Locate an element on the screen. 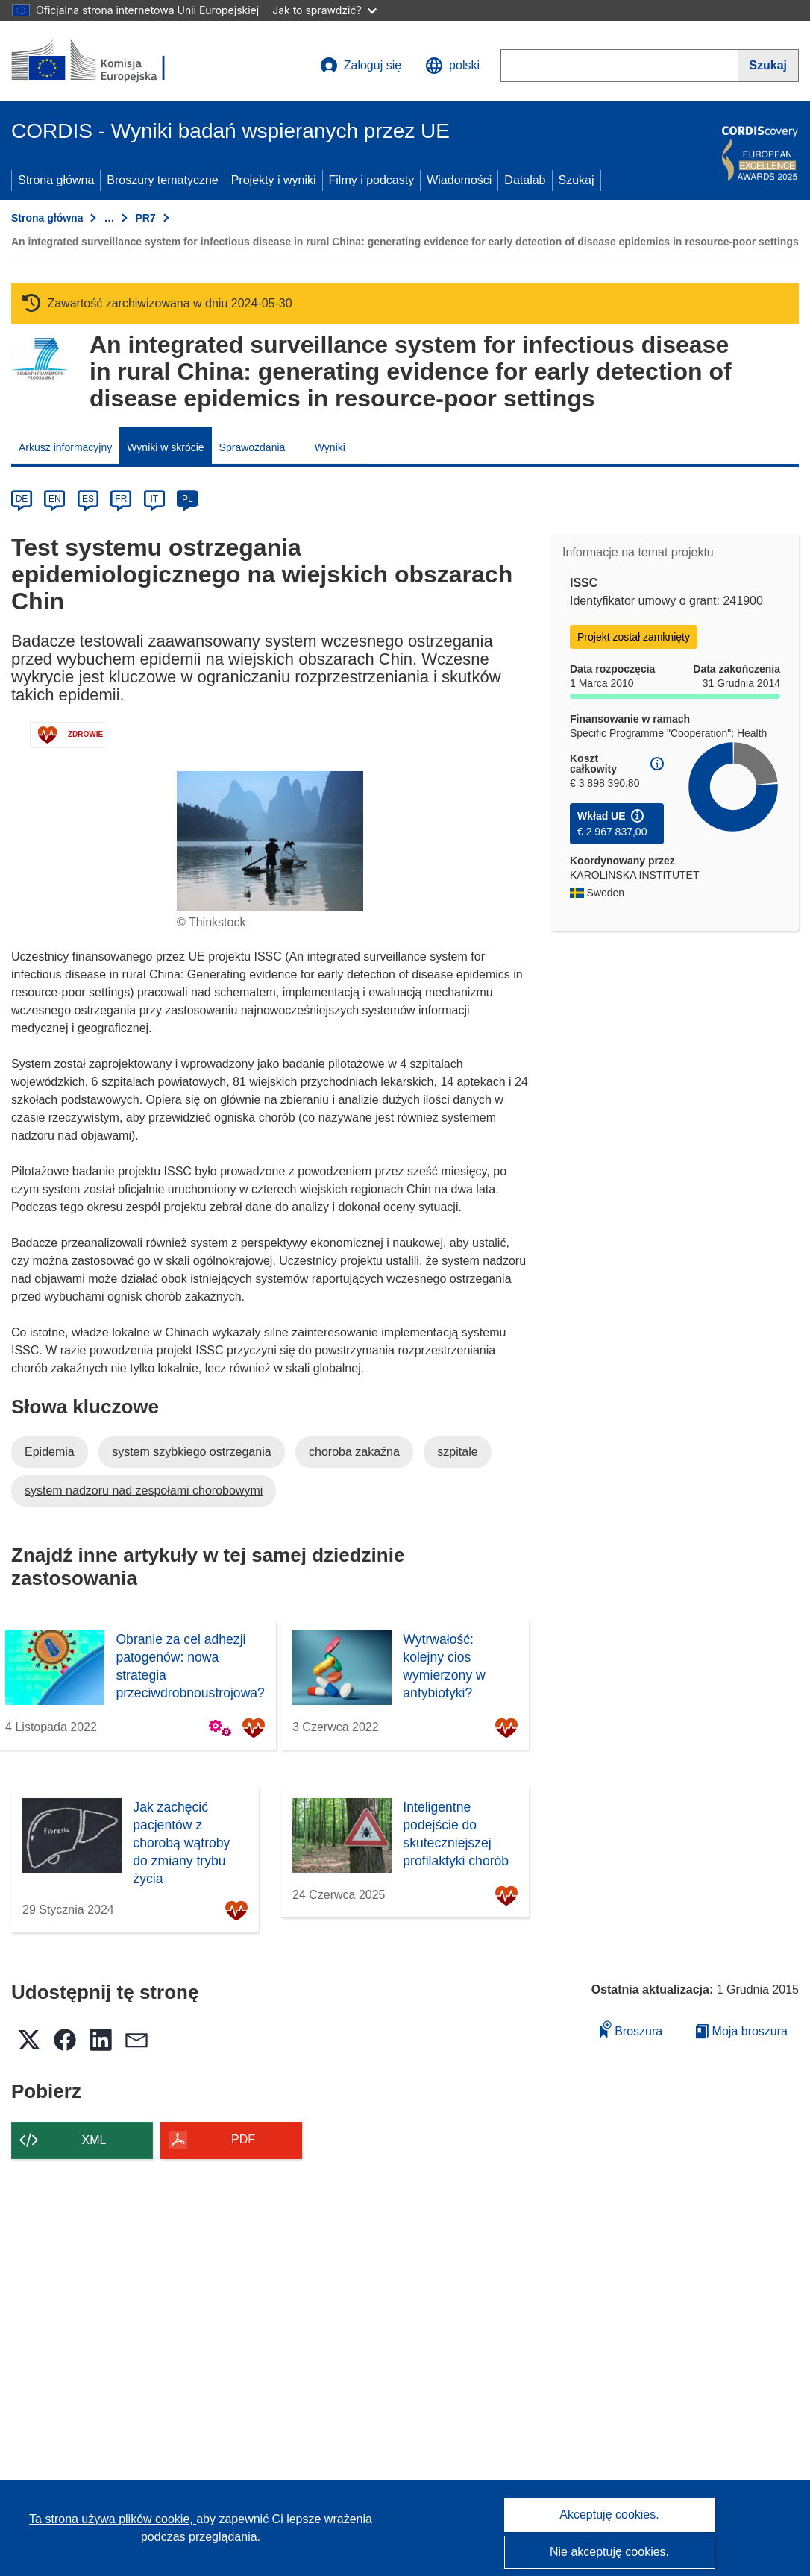 This screenshot has width=810, height=2576. Moja broszura [Przejdź do listy Moje zapisane broszury] is located at coordinates (742, 2031).